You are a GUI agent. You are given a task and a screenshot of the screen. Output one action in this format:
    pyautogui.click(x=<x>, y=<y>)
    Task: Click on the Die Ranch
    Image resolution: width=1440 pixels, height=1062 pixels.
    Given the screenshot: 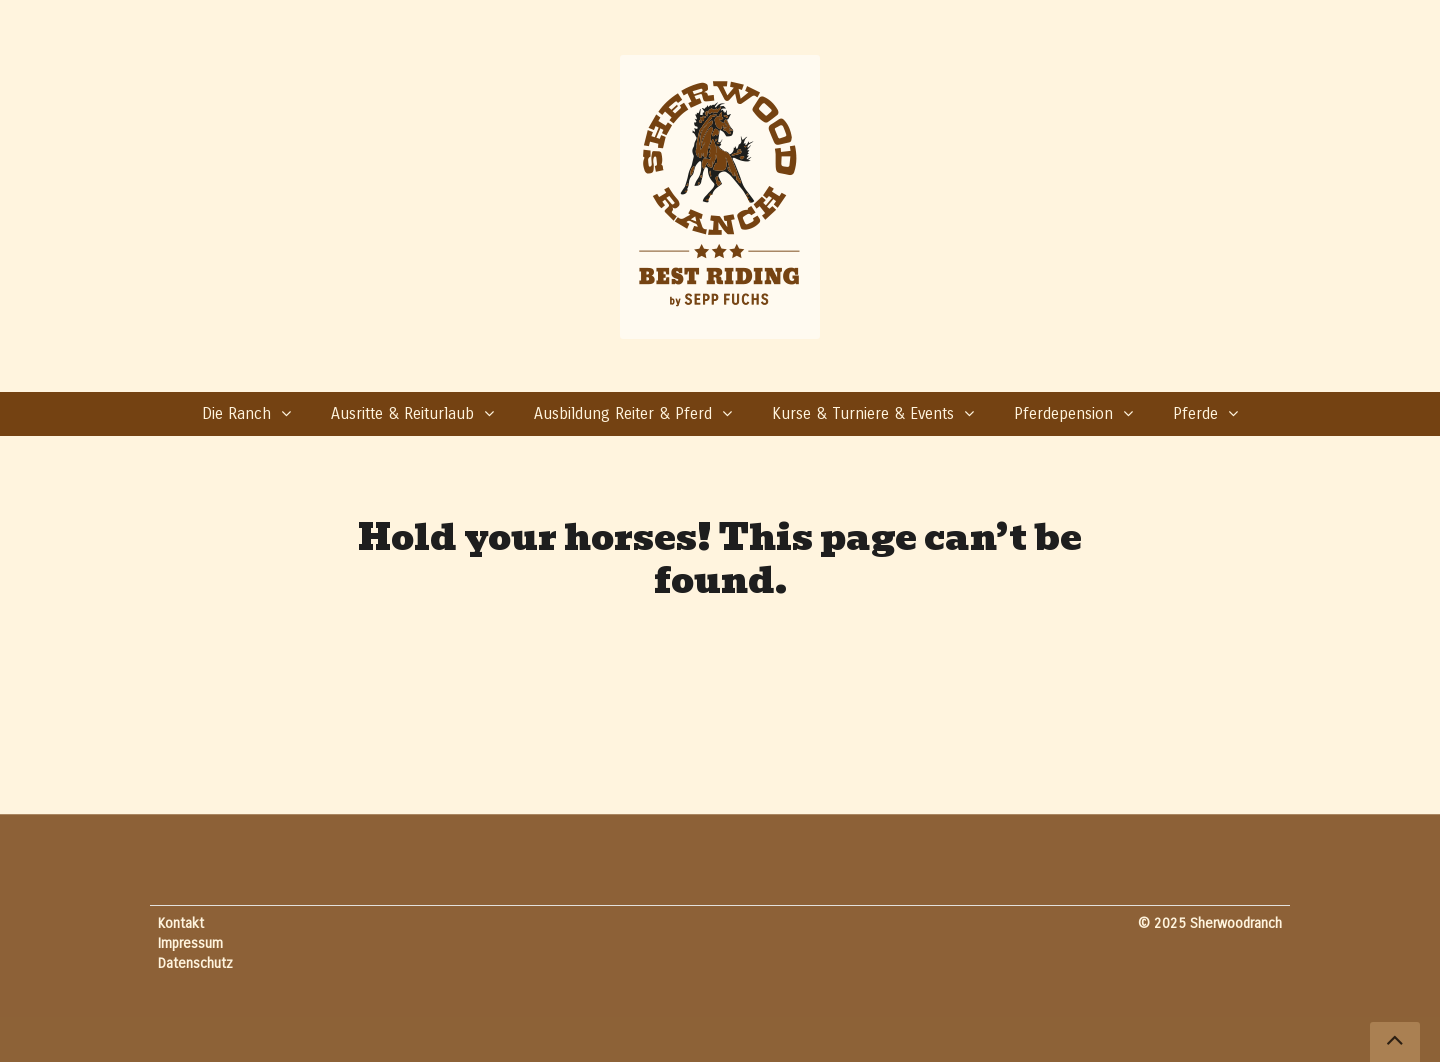 What is the action you would take?
    pyautogui.click(x=236, y=413)
    